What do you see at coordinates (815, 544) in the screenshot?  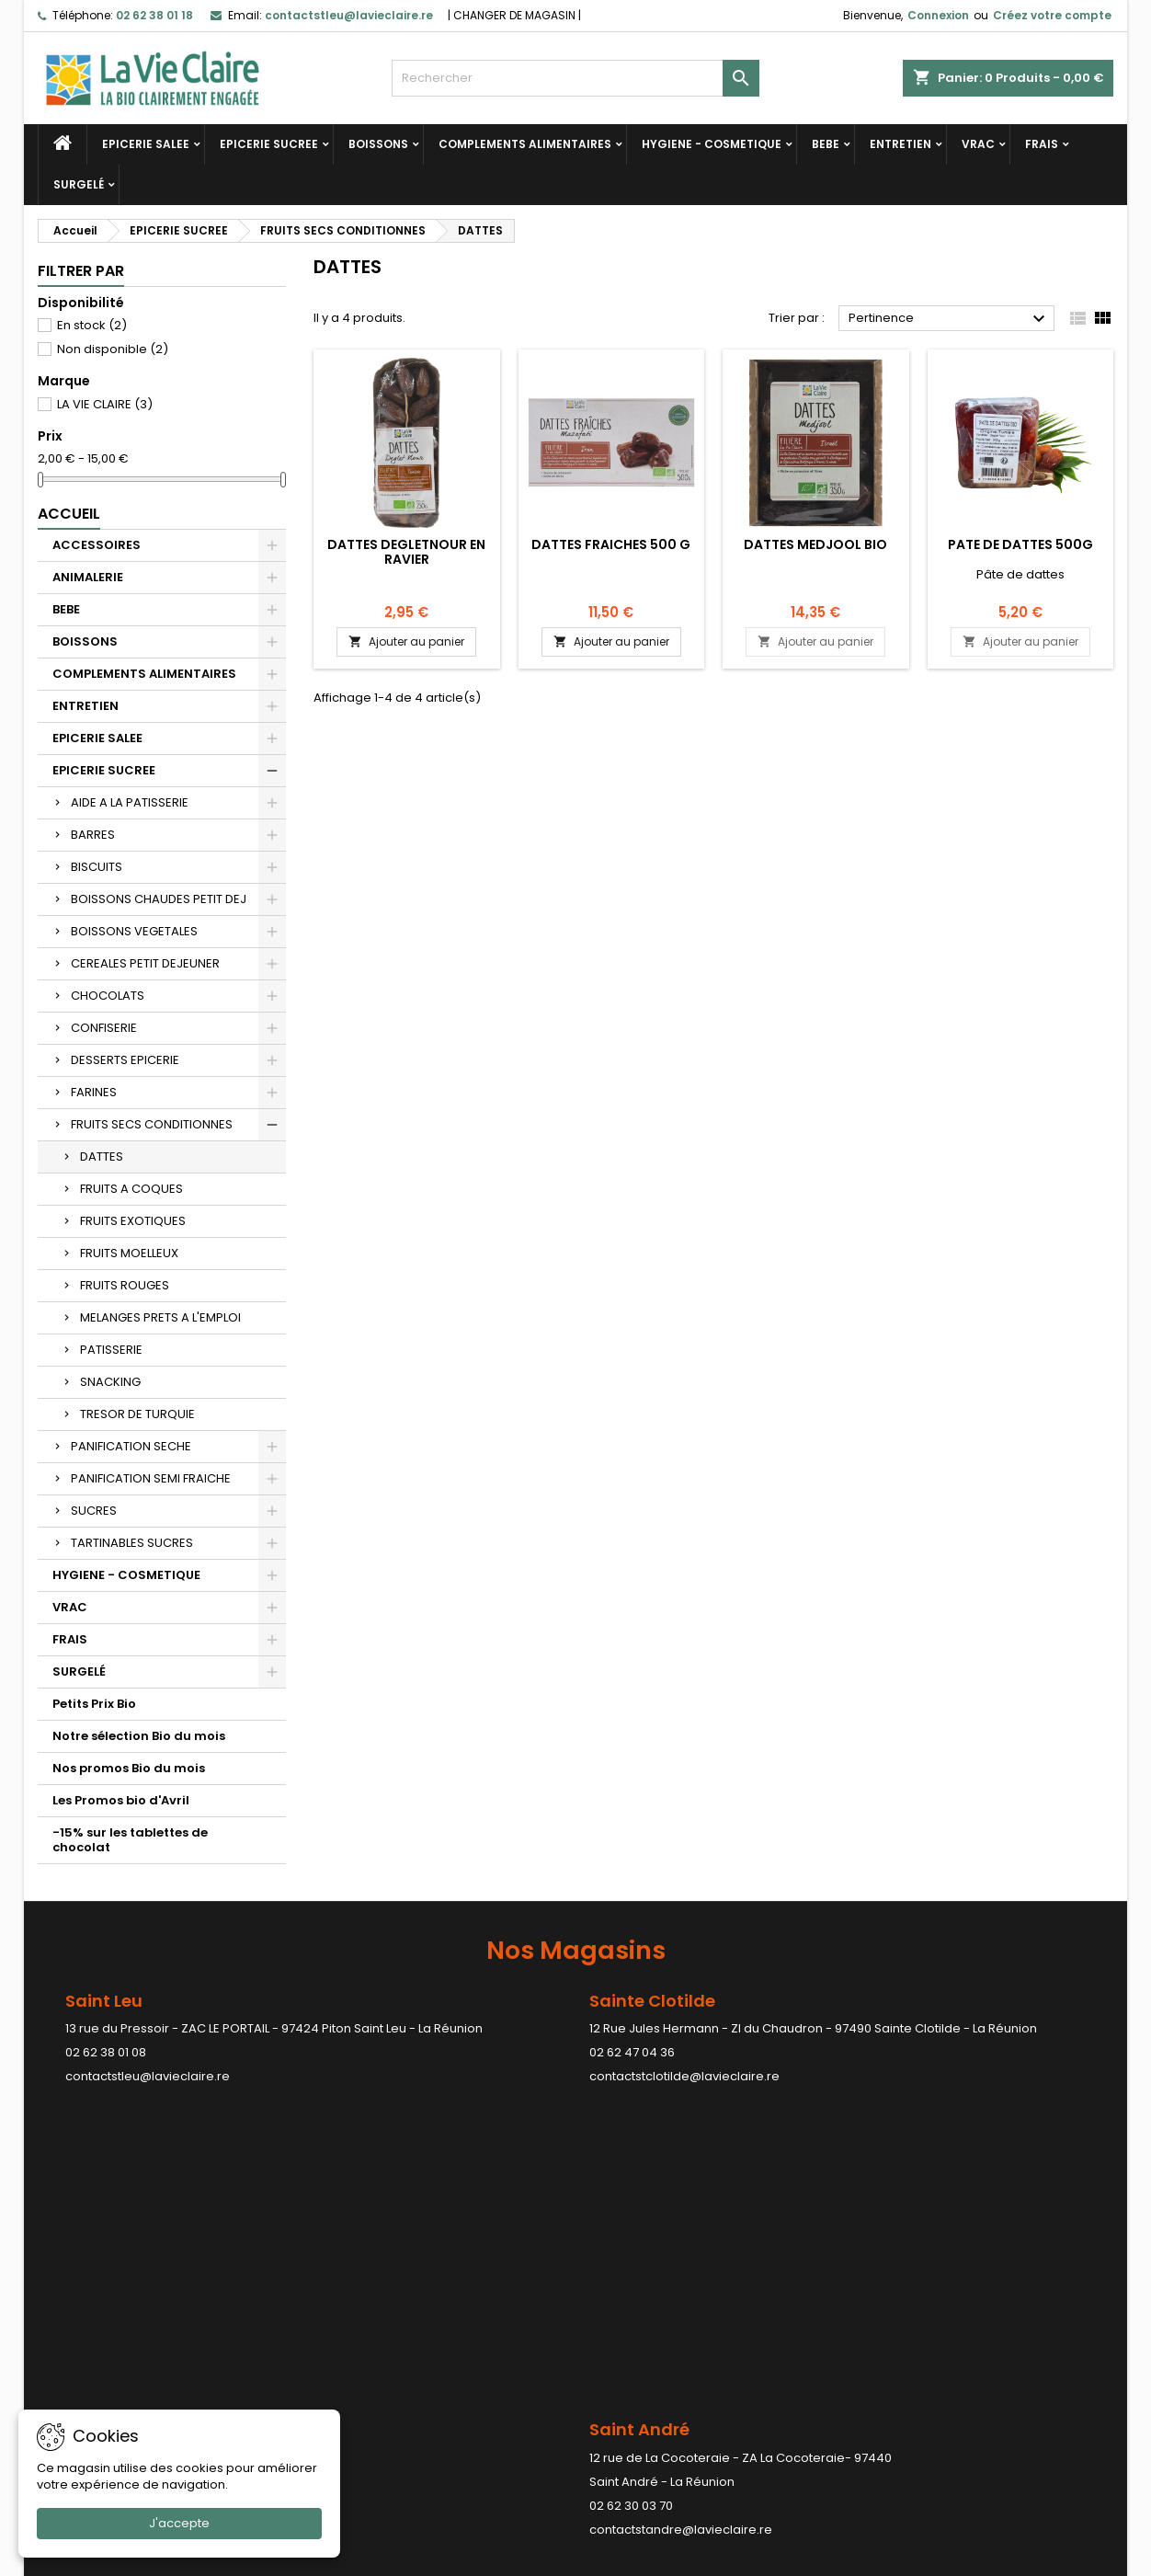 I see `Dattes Medjool bio` at bounding box center [815, 544].